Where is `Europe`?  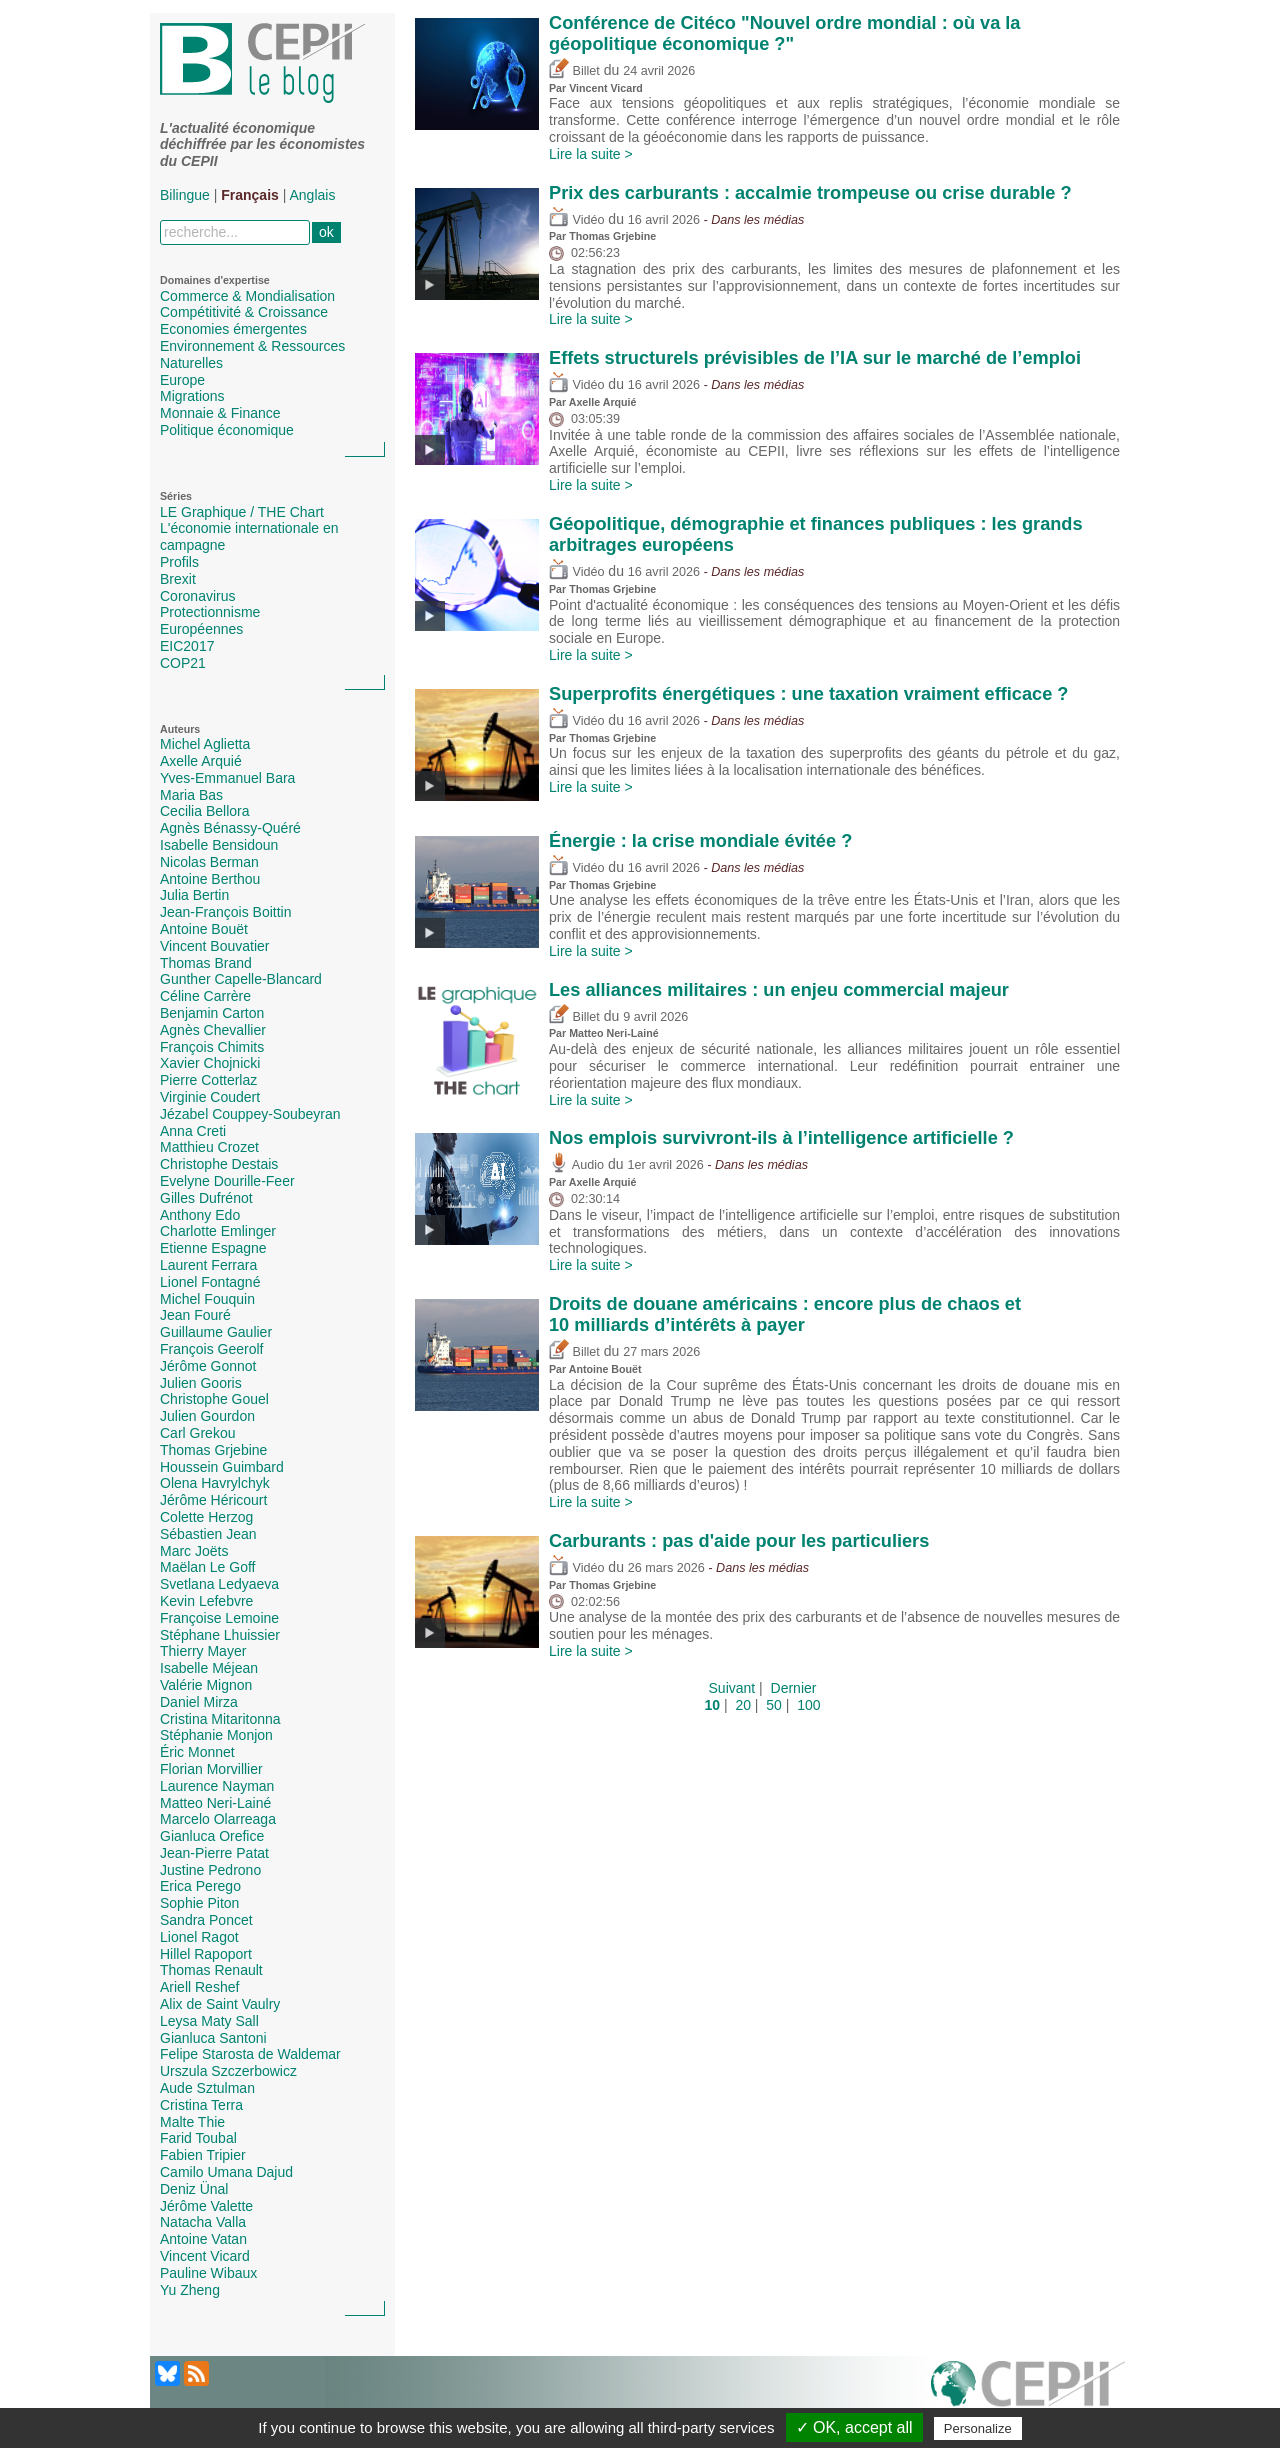 Europe is located at coordinates (182, 380).